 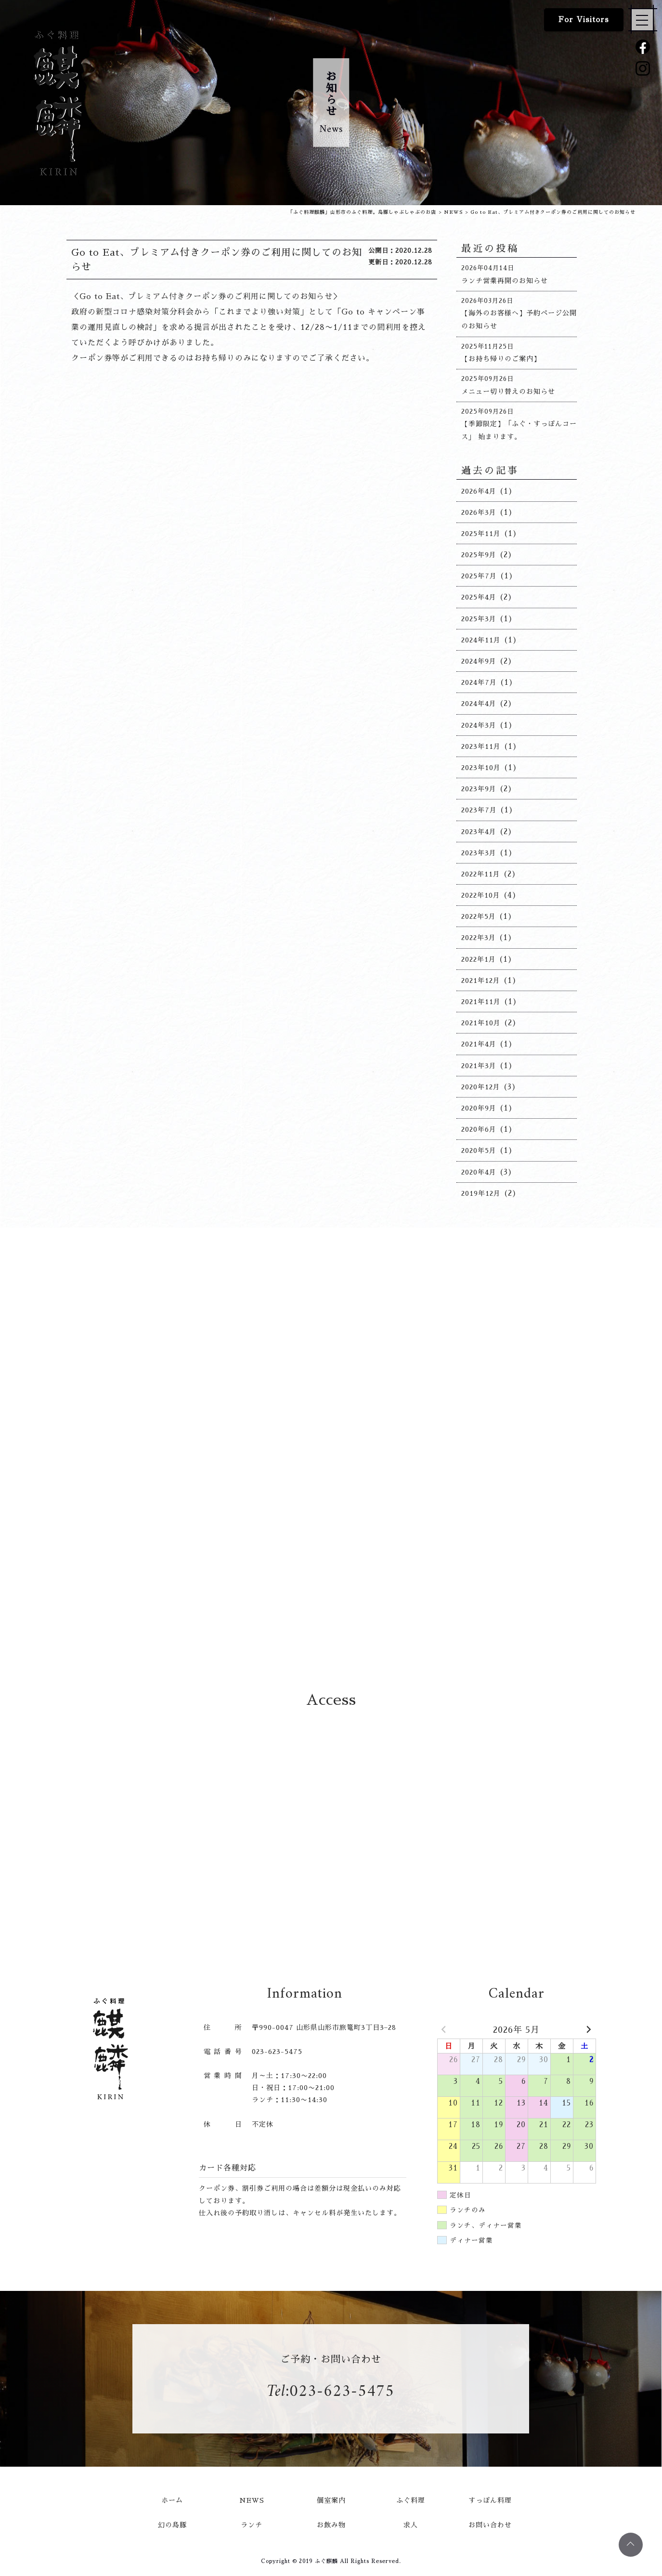 What do you see at coordinates (478, 661) in the screenshot?
I see `2024年9月` at bounding box center [478, 661].